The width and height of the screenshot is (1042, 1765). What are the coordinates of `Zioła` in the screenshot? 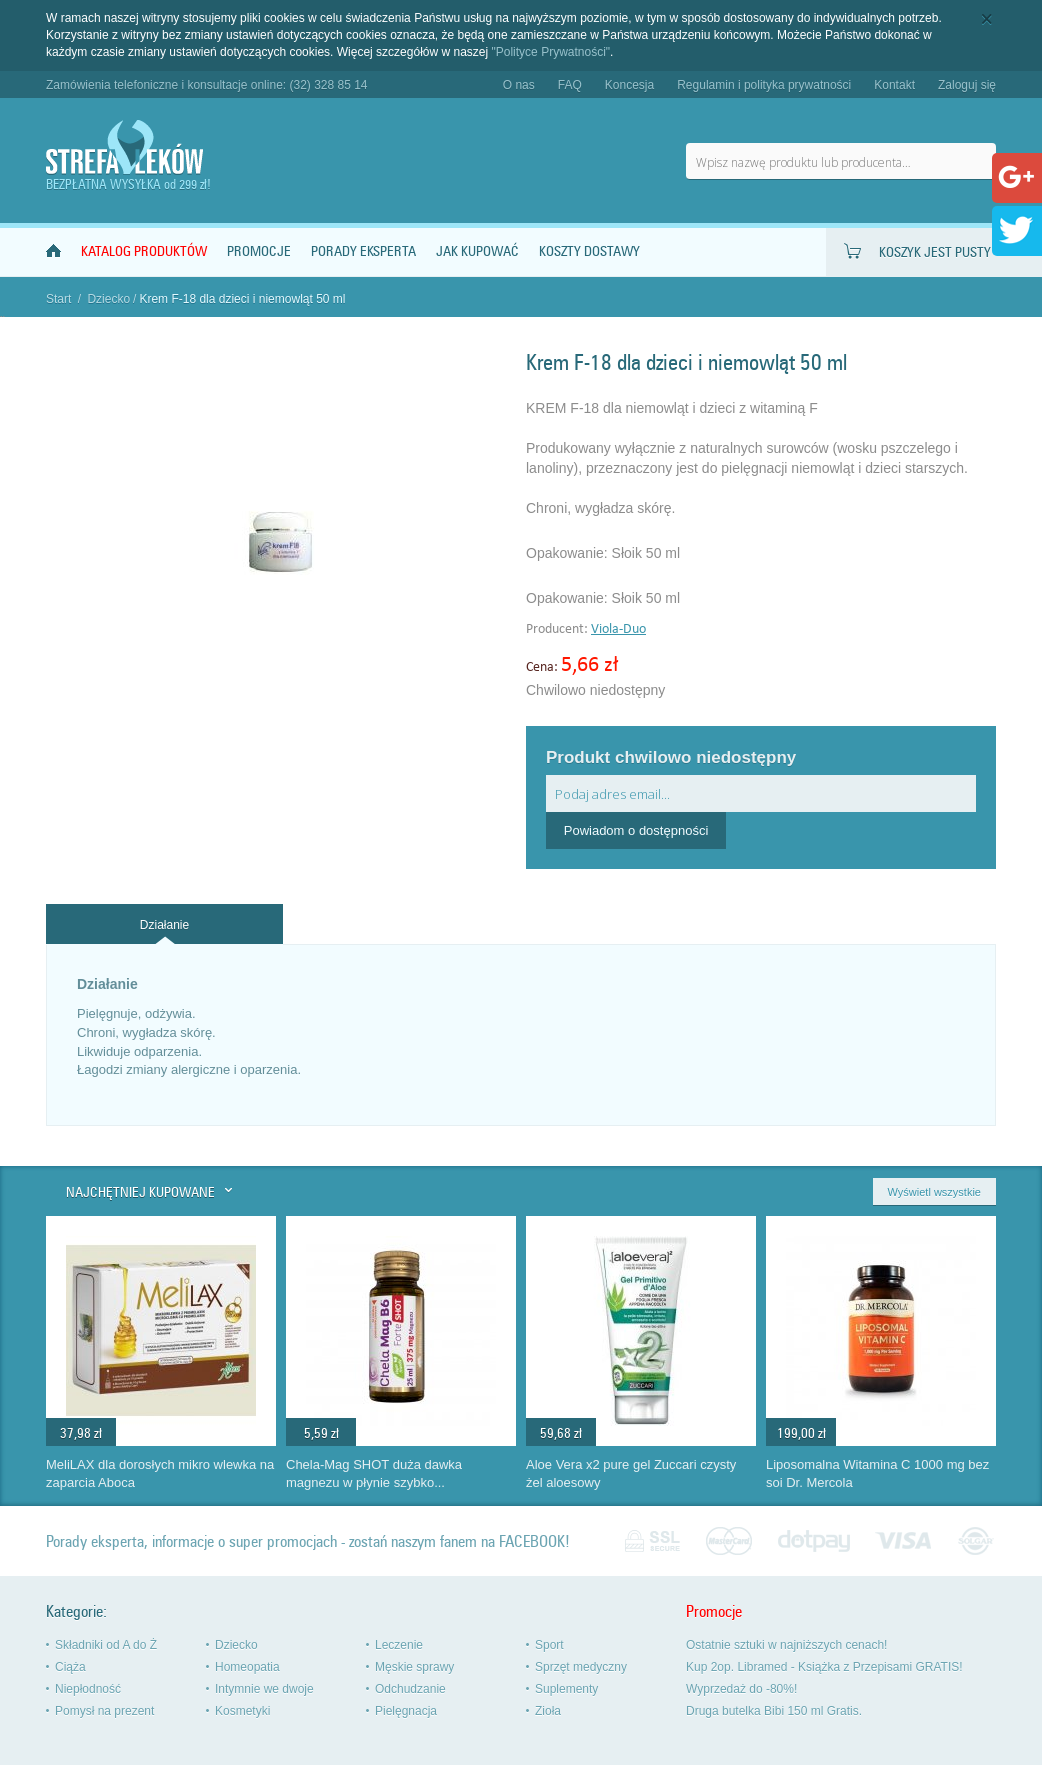 It's located at (548, 1711).